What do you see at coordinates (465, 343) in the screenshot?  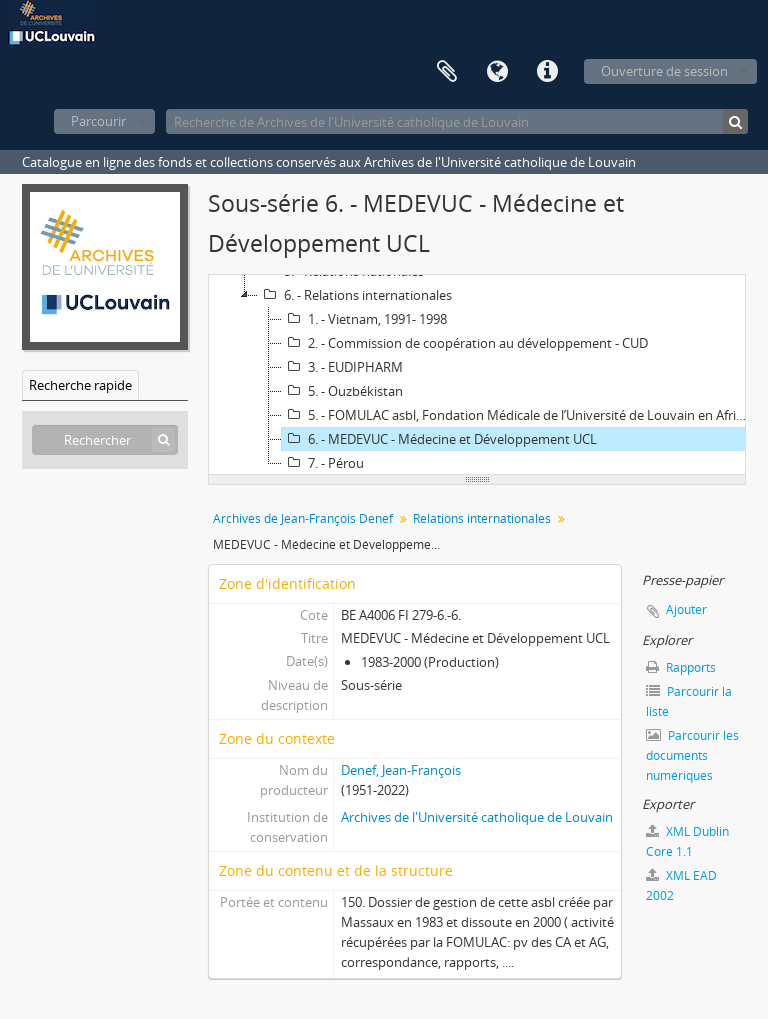 I see `2. - Commission de coopération au développement - CUD` at bounding box center [465, 343].